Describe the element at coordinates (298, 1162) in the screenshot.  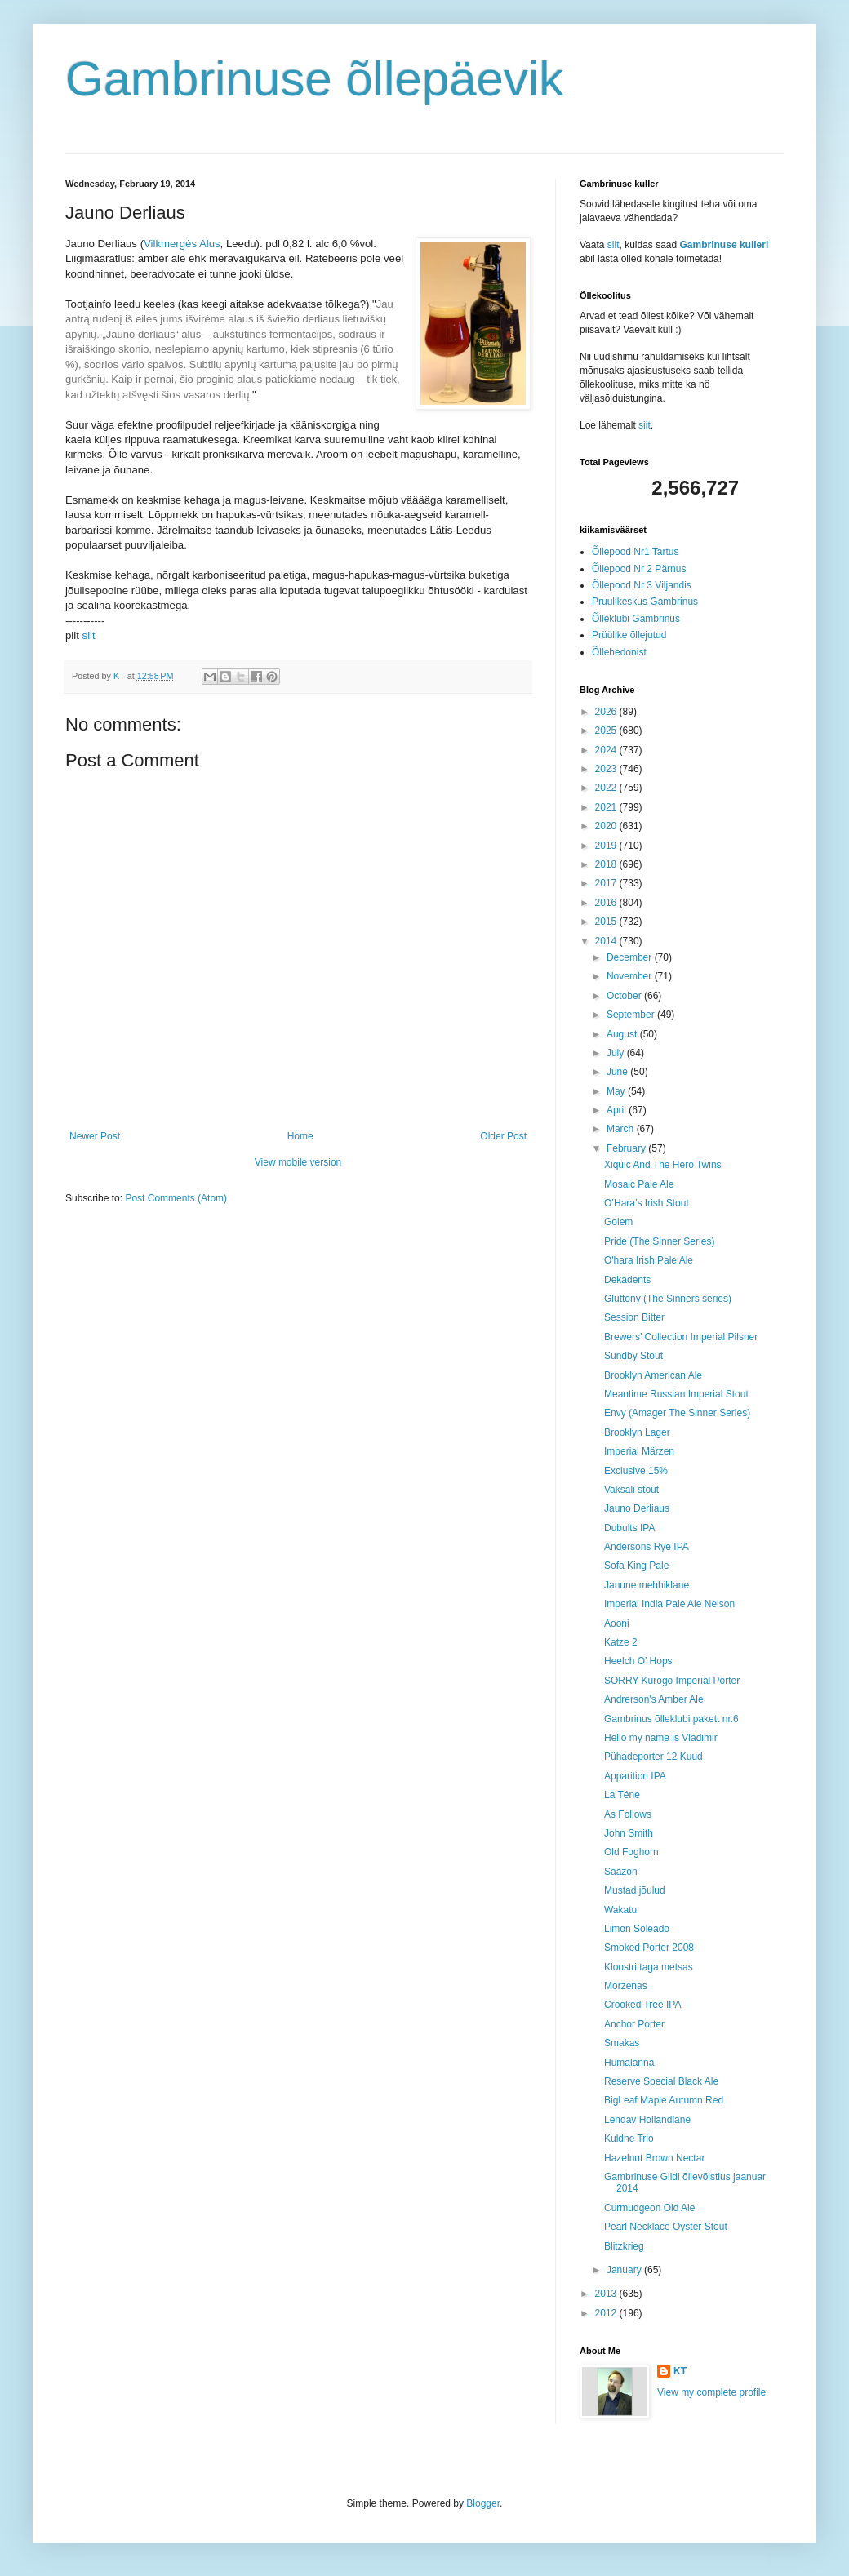
I see `View mobile version` at that location.